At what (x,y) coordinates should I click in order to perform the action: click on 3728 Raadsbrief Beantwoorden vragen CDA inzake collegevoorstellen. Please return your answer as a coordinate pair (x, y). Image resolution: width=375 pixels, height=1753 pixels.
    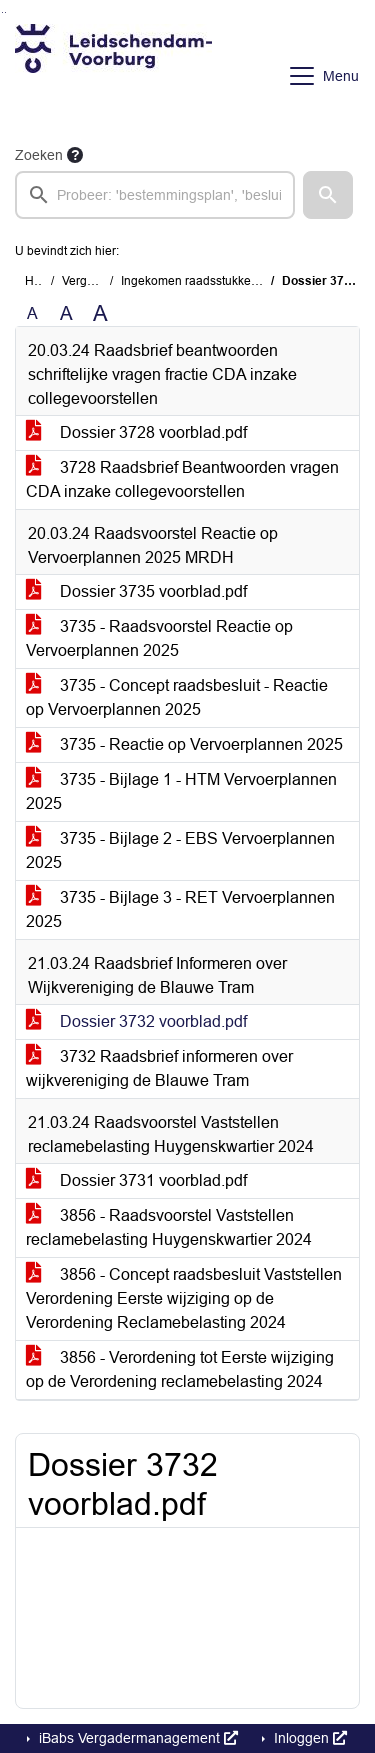
    Looking at the image, I should click on (182, 479).